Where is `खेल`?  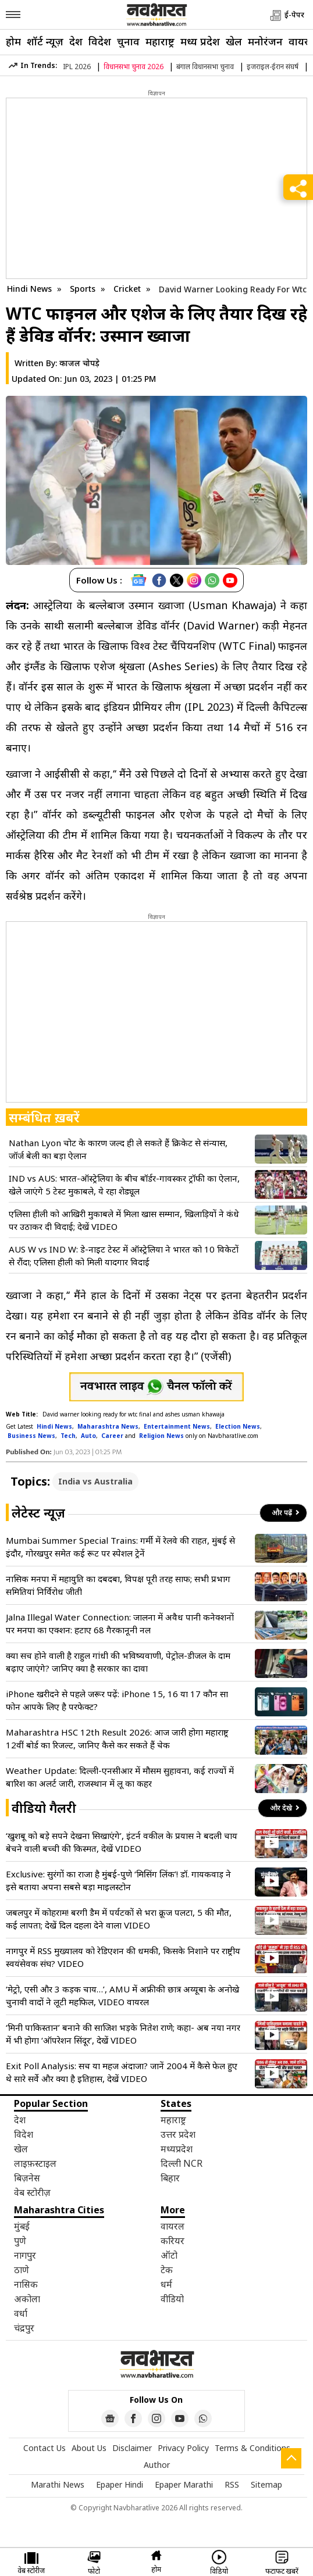 खेल is located at coordinates (234, 41).